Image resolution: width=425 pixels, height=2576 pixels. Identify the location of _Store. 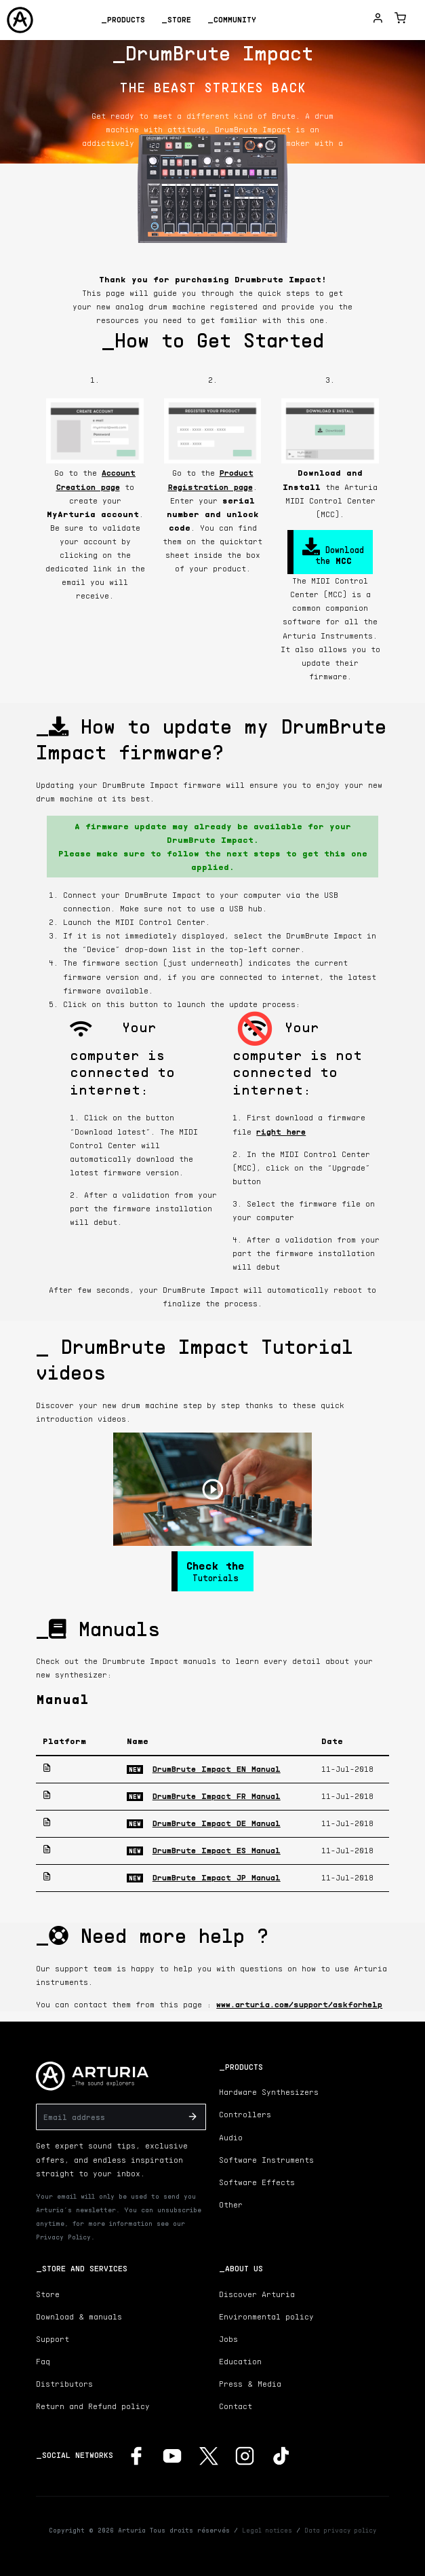
(176, 19).